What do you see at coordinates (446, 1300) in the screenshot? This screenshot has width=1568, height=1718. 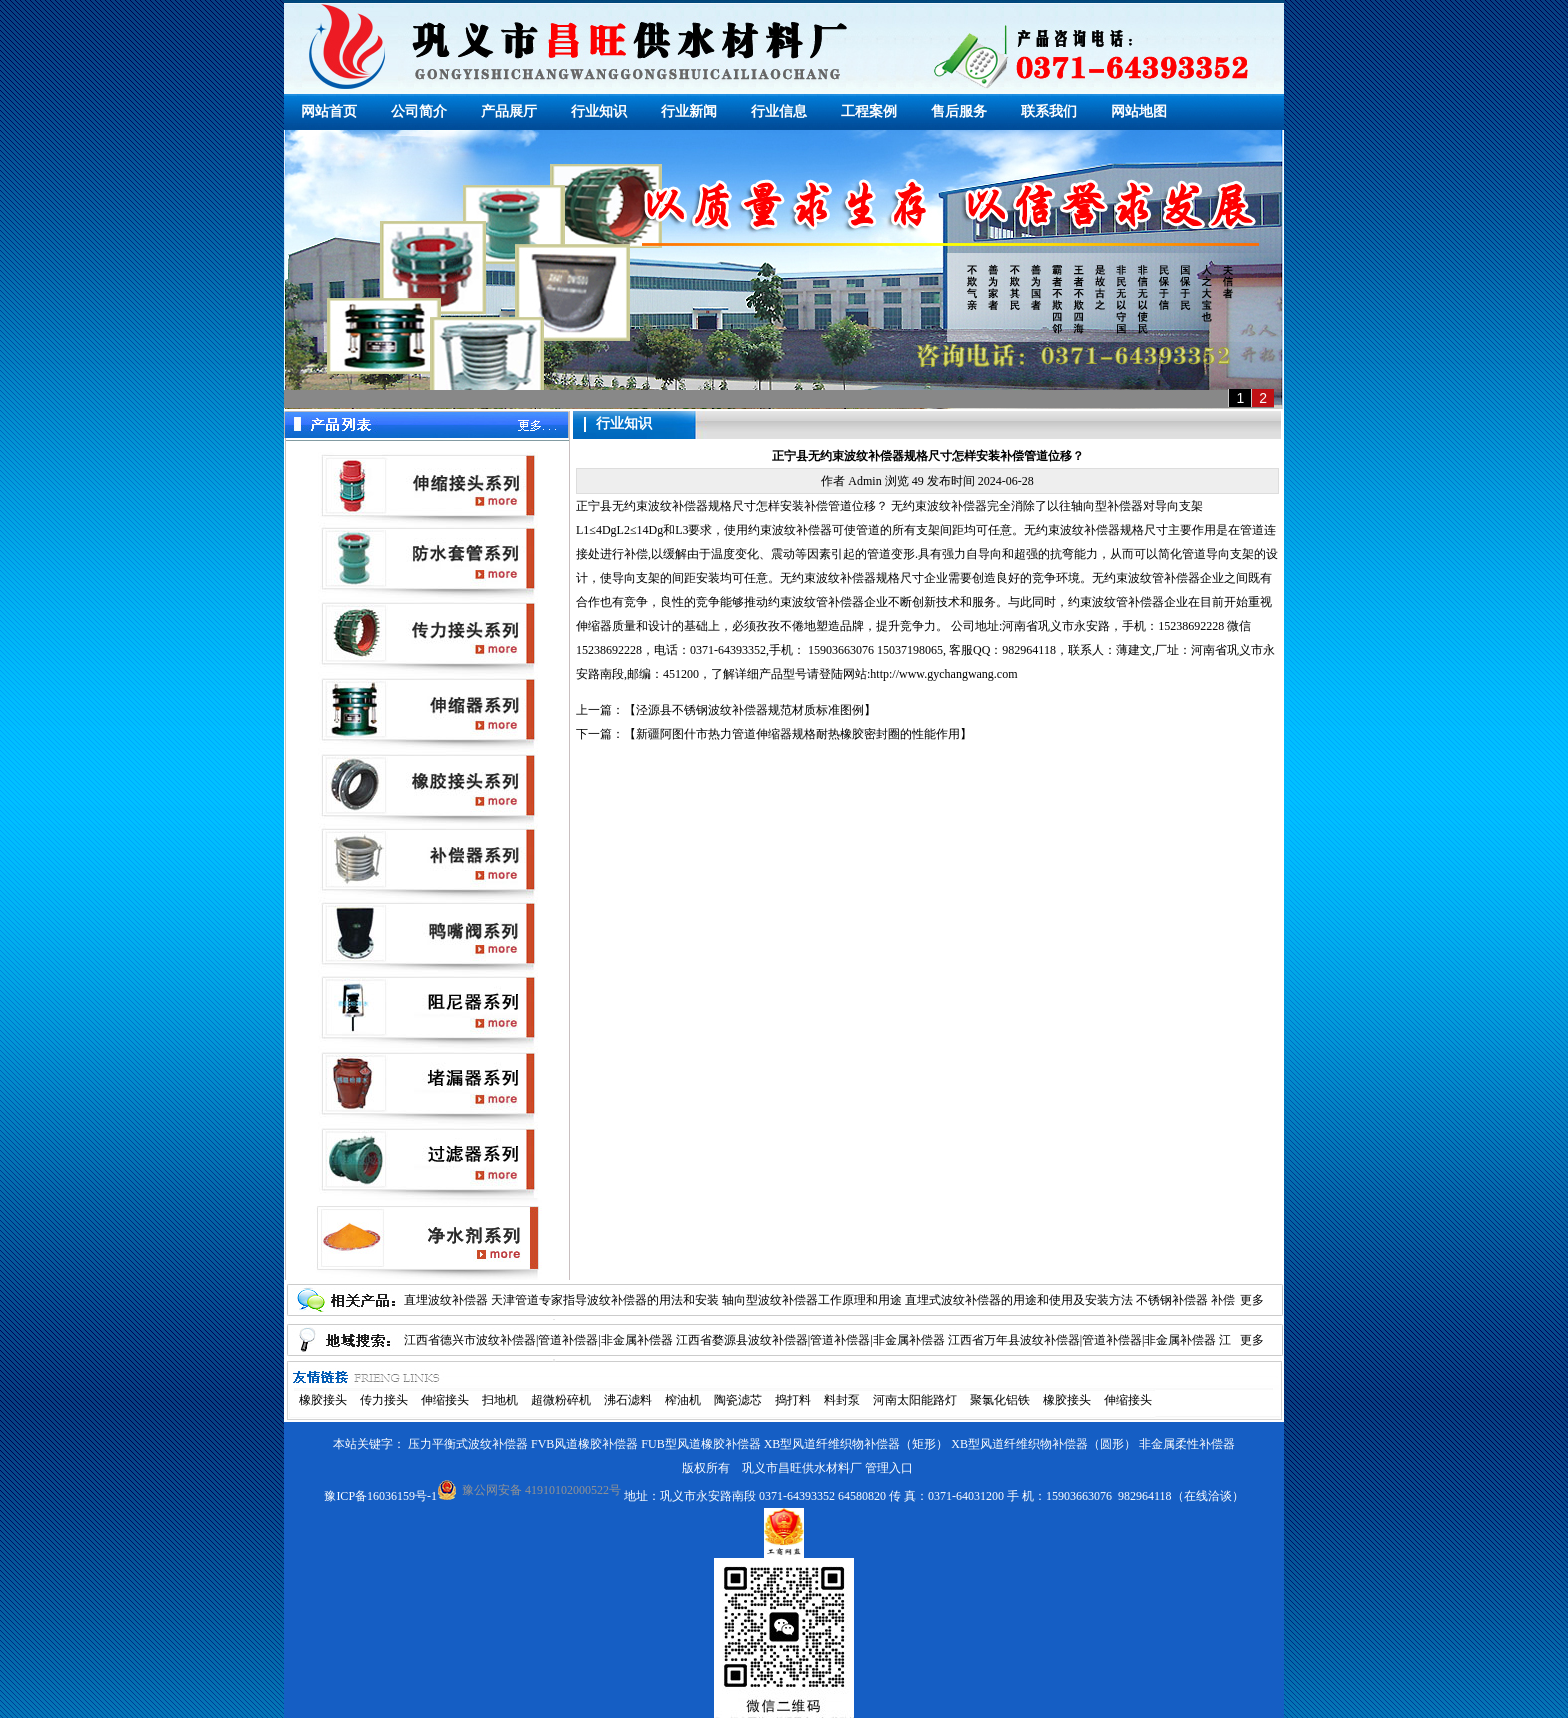 I see `直埋波纹补偿器` at bounding box center [446, 1300].